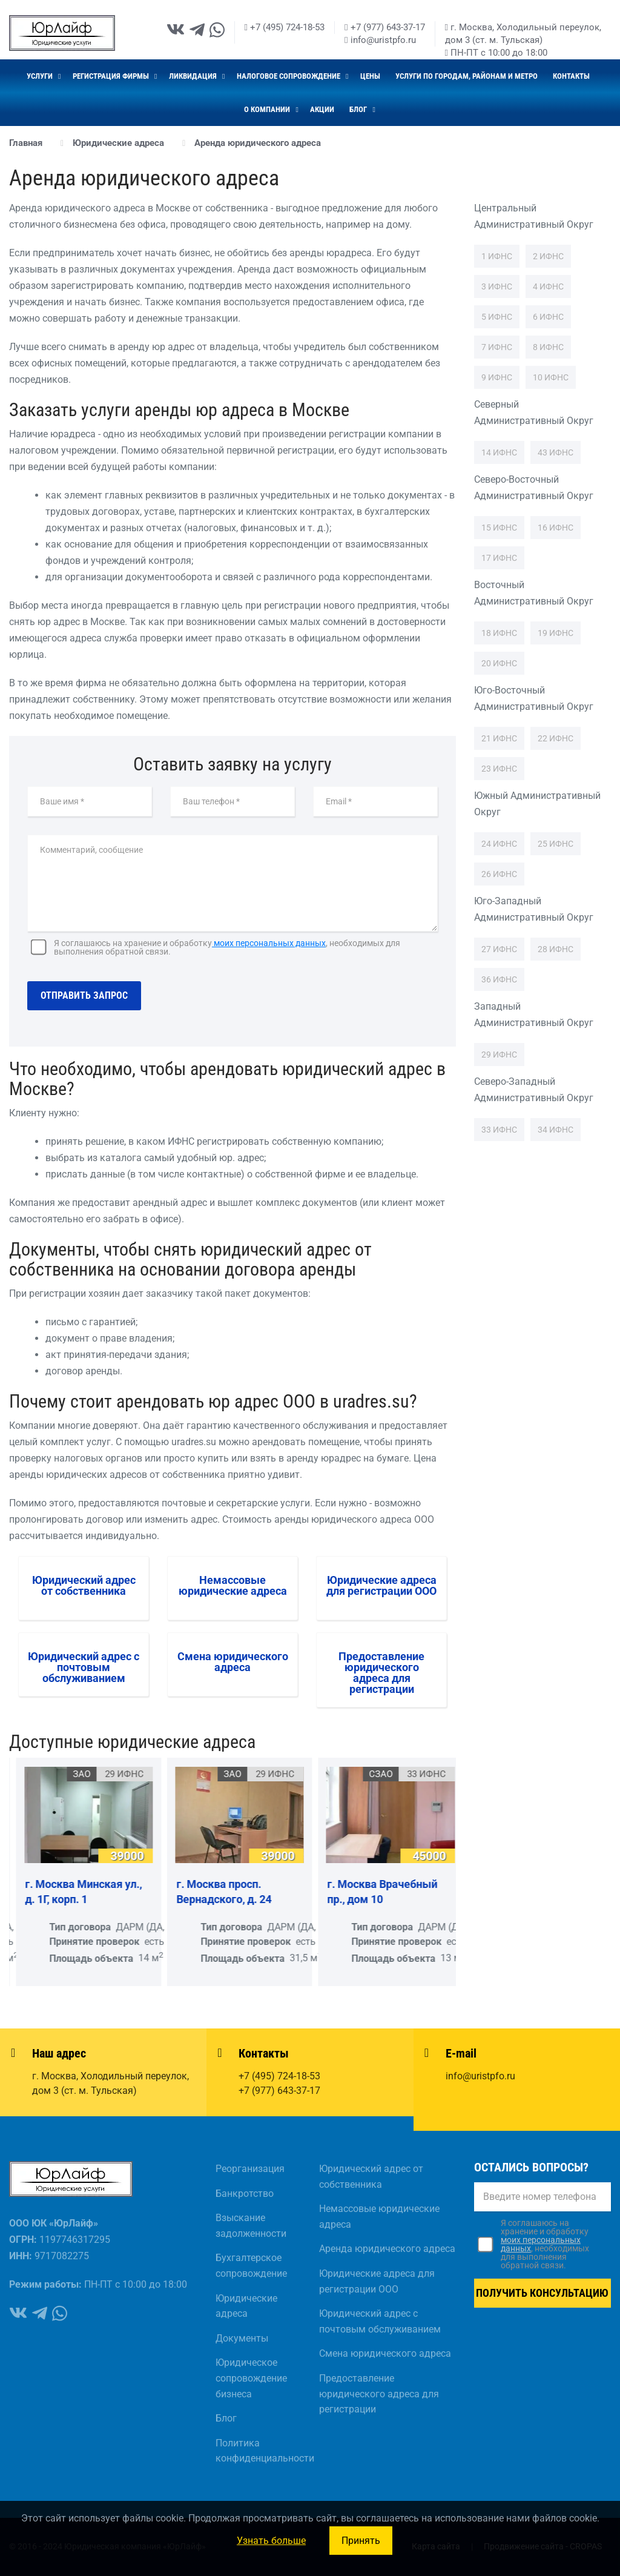 The height and width of the screenshot is (2576, 620). Describe the element at coordinates (112, 76) in the screenshot. I see `Регистрация фирмы` at that location.